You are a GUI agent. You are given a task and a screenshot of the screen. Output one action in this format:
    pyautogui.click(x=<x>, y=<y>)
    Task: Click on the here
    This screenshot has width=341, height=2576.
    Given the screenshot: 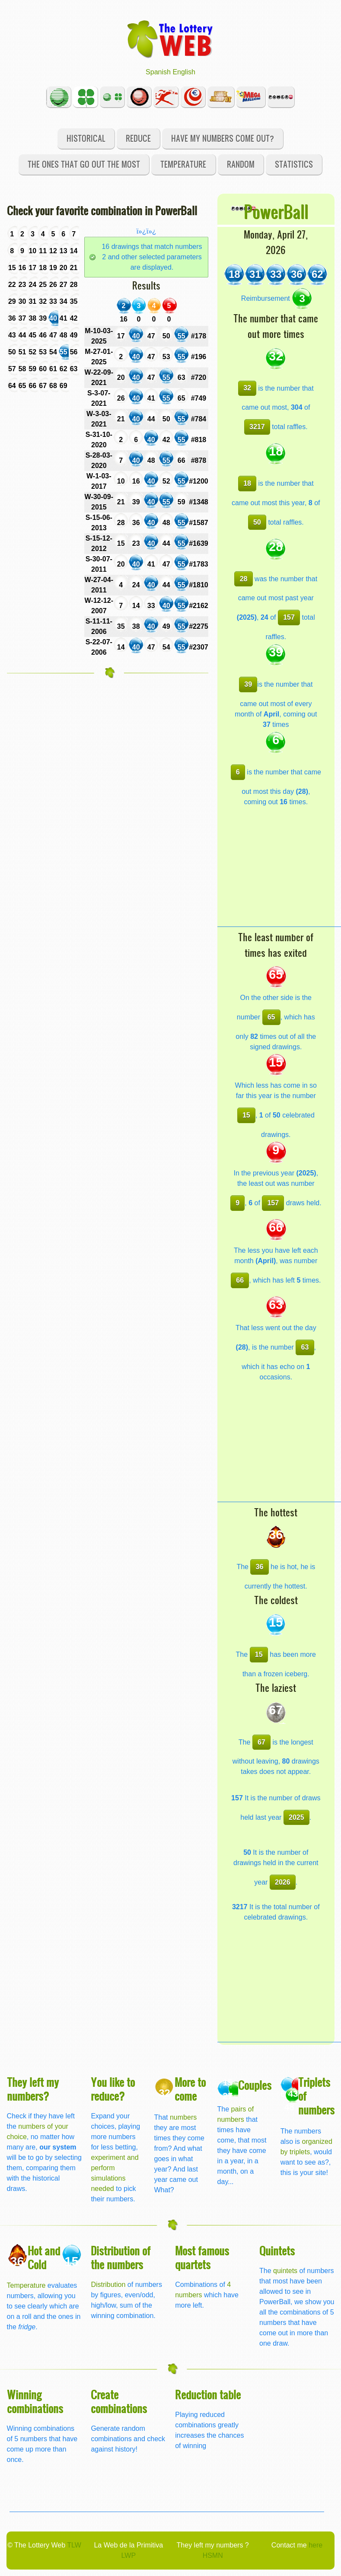 What is the action you would take?
    pyautogui.click(x=315, y=2545)
    